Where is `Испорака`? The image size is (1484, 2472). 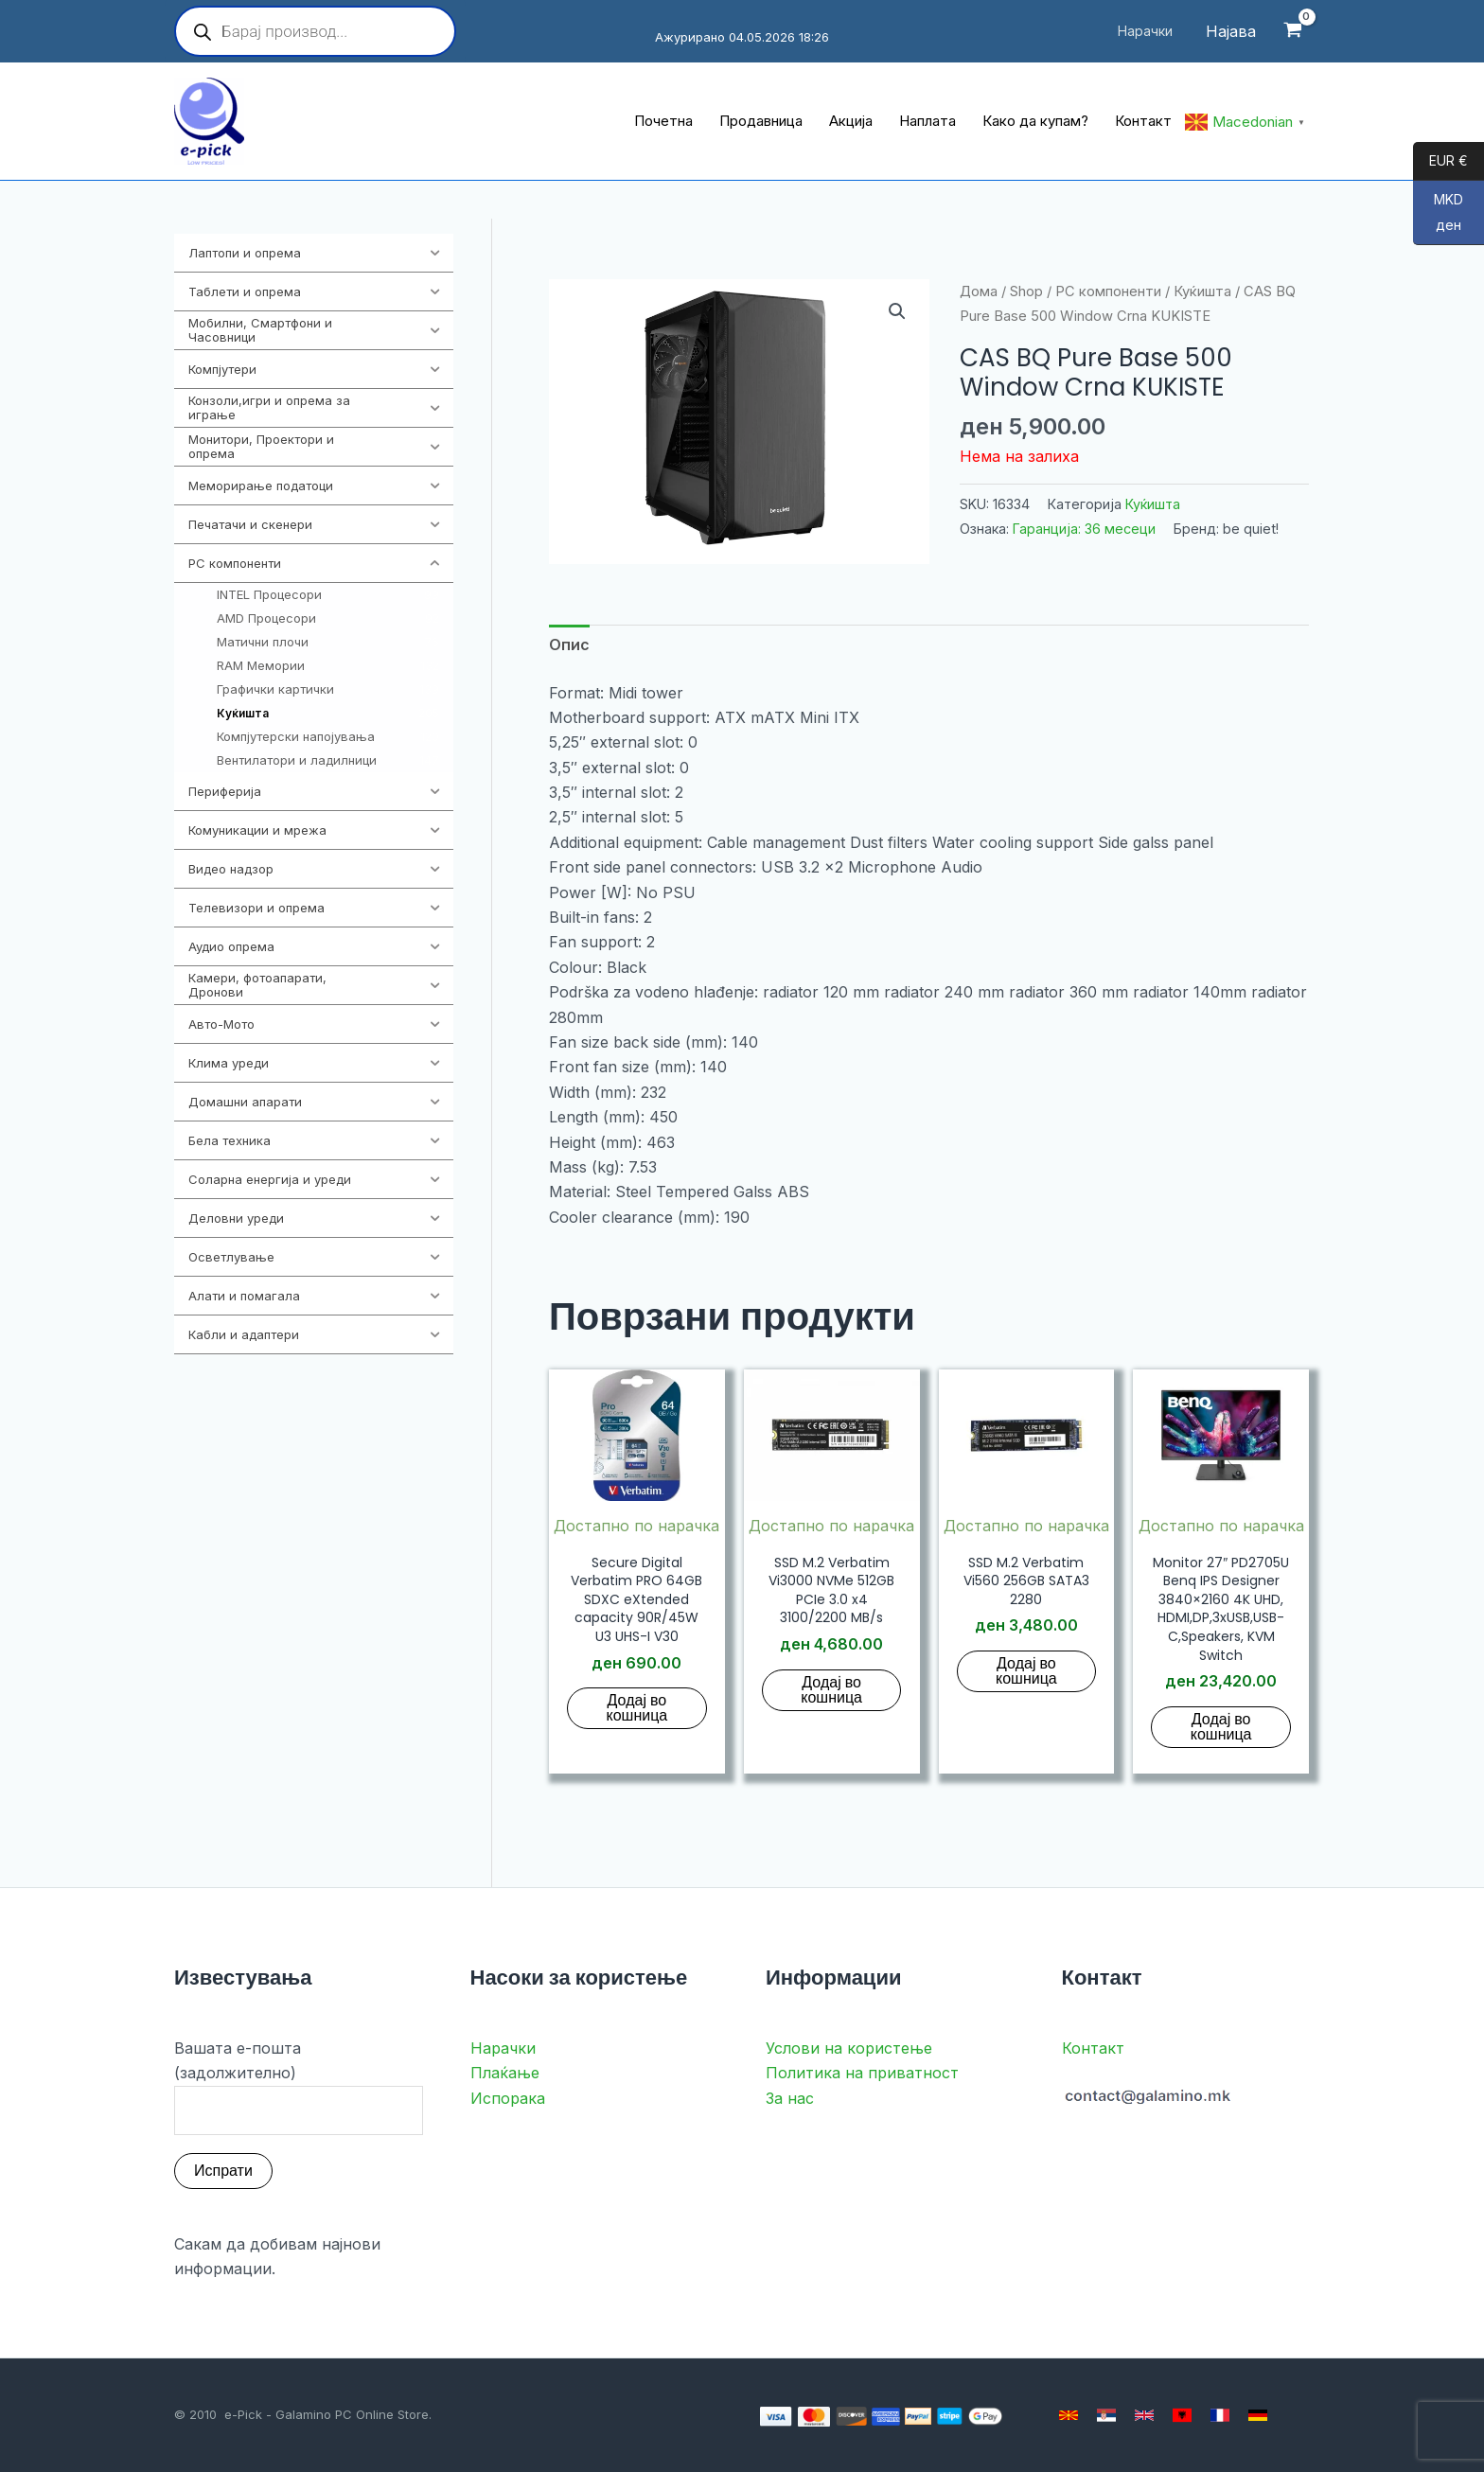
Испорака is located at coordinates (507, 2098).